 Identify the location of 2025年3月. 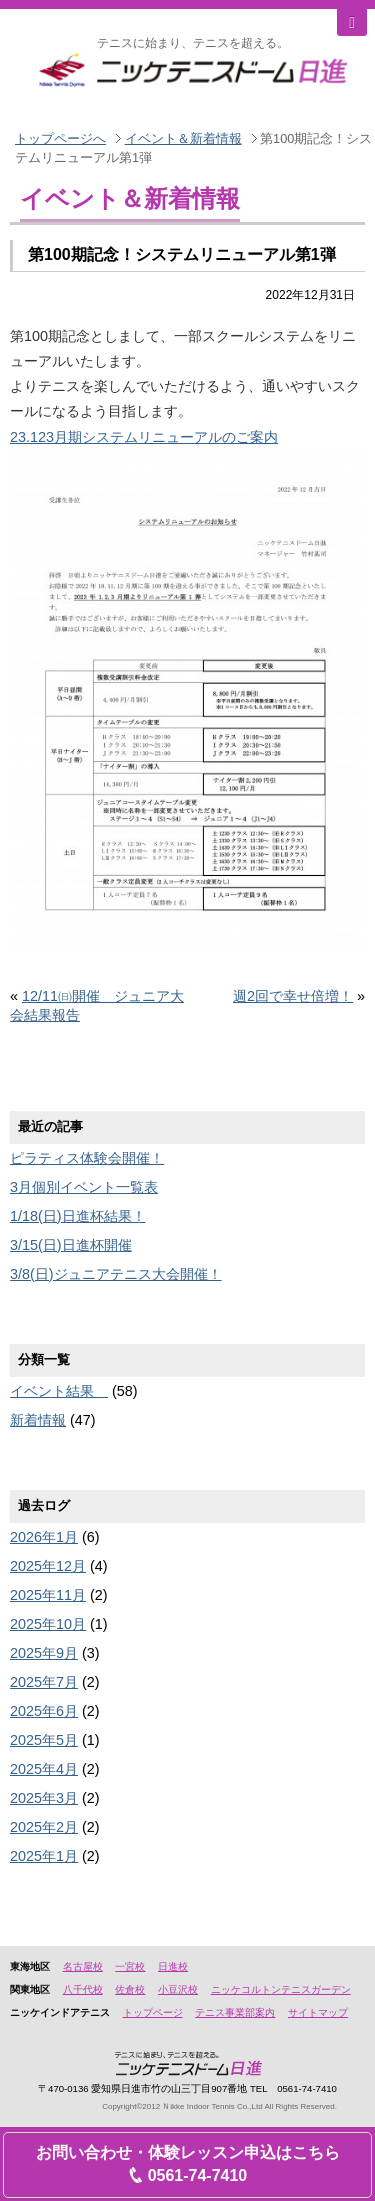
(44, 1798).